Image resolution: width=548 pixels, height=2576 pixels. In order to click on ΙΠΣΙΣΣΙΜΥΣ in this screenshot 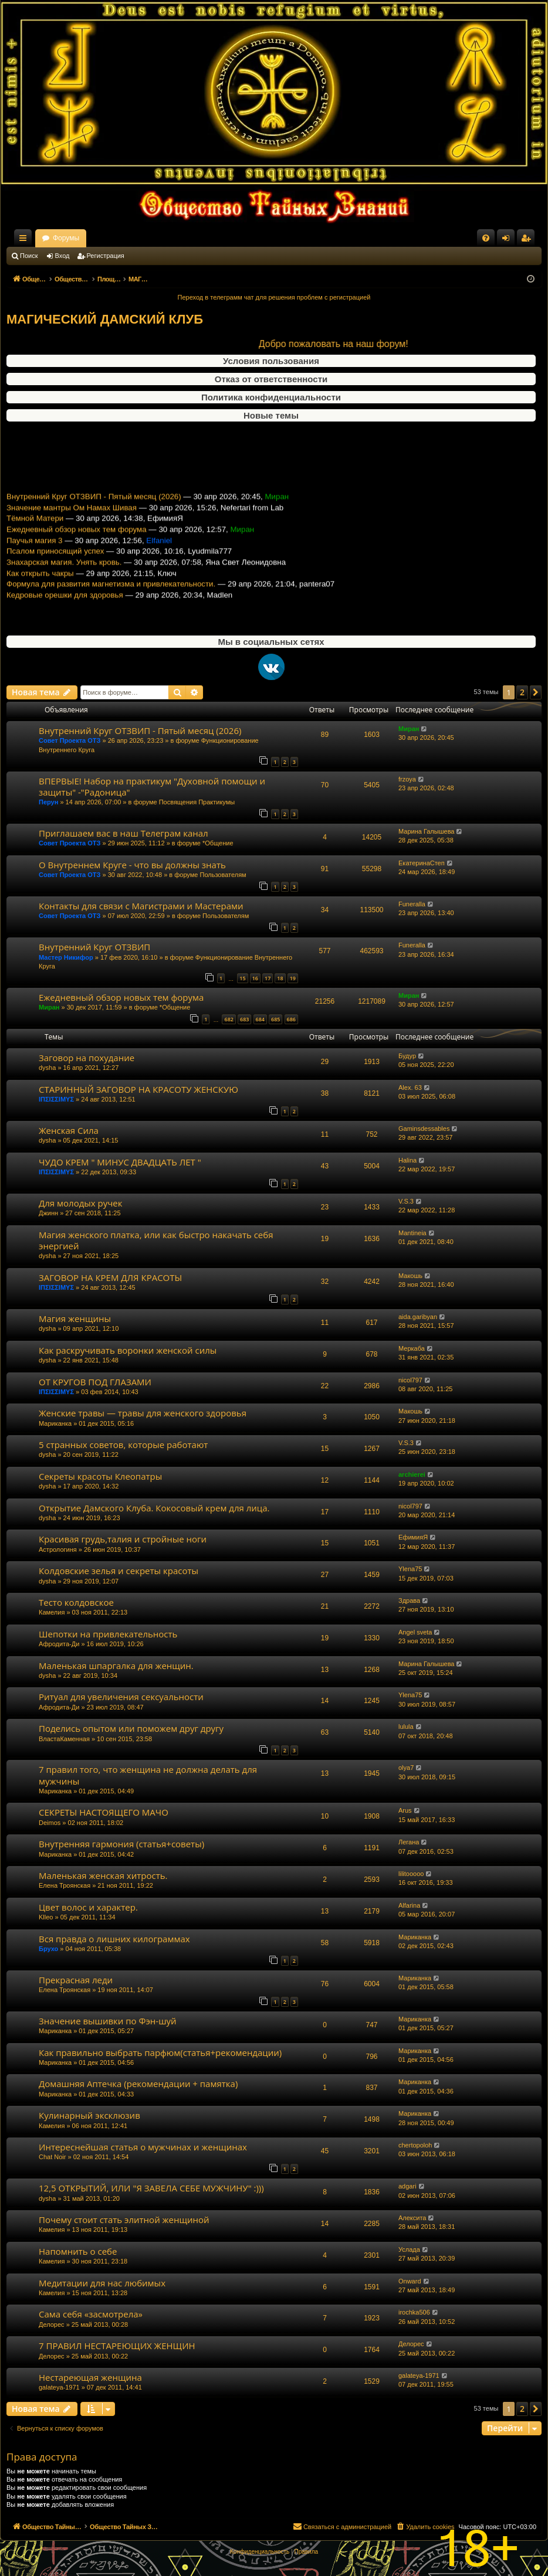, I will do `click(56, 1099)`.